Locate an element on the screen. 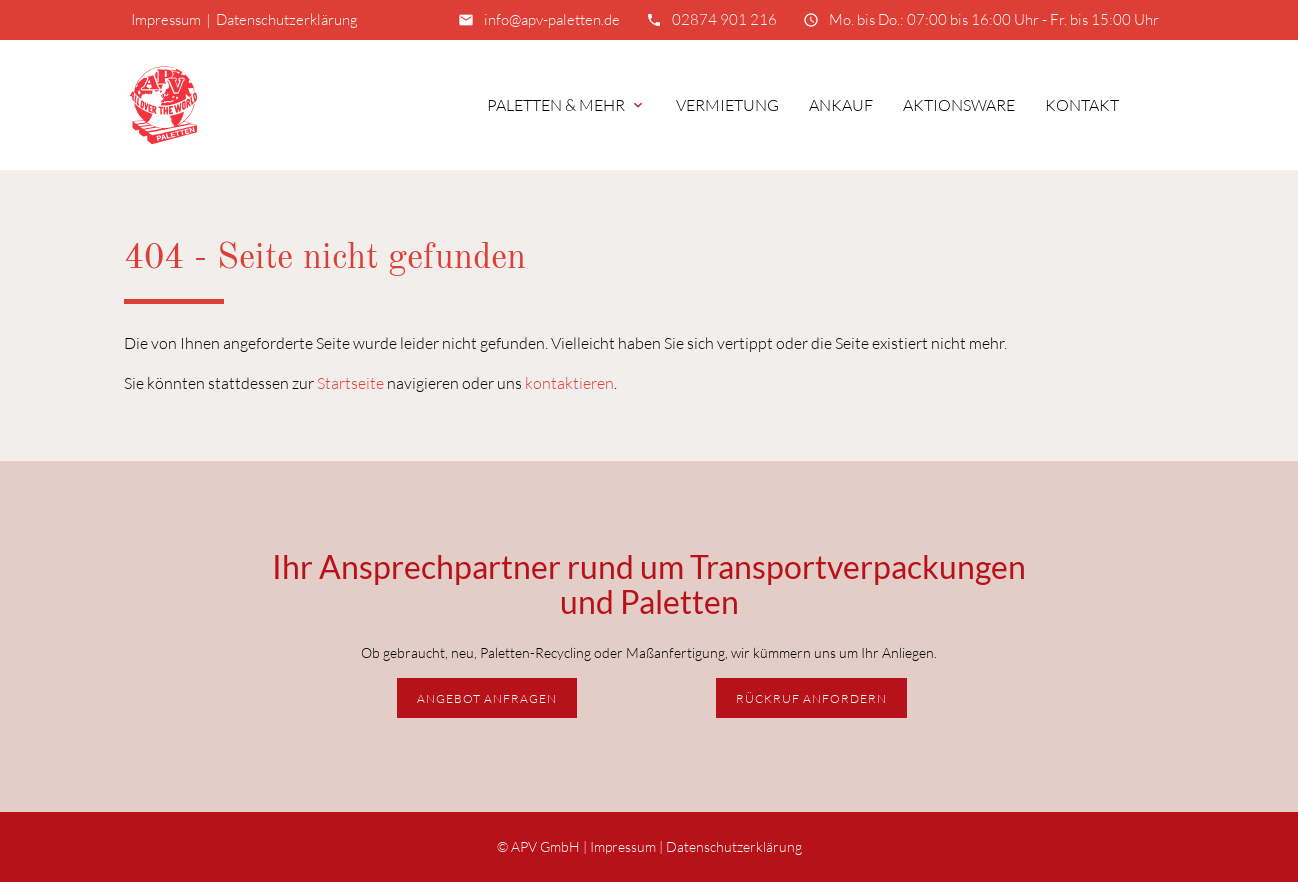 The height and width of the screenshot is (882, 1298). Startseite is located at coordinates (350, 383).